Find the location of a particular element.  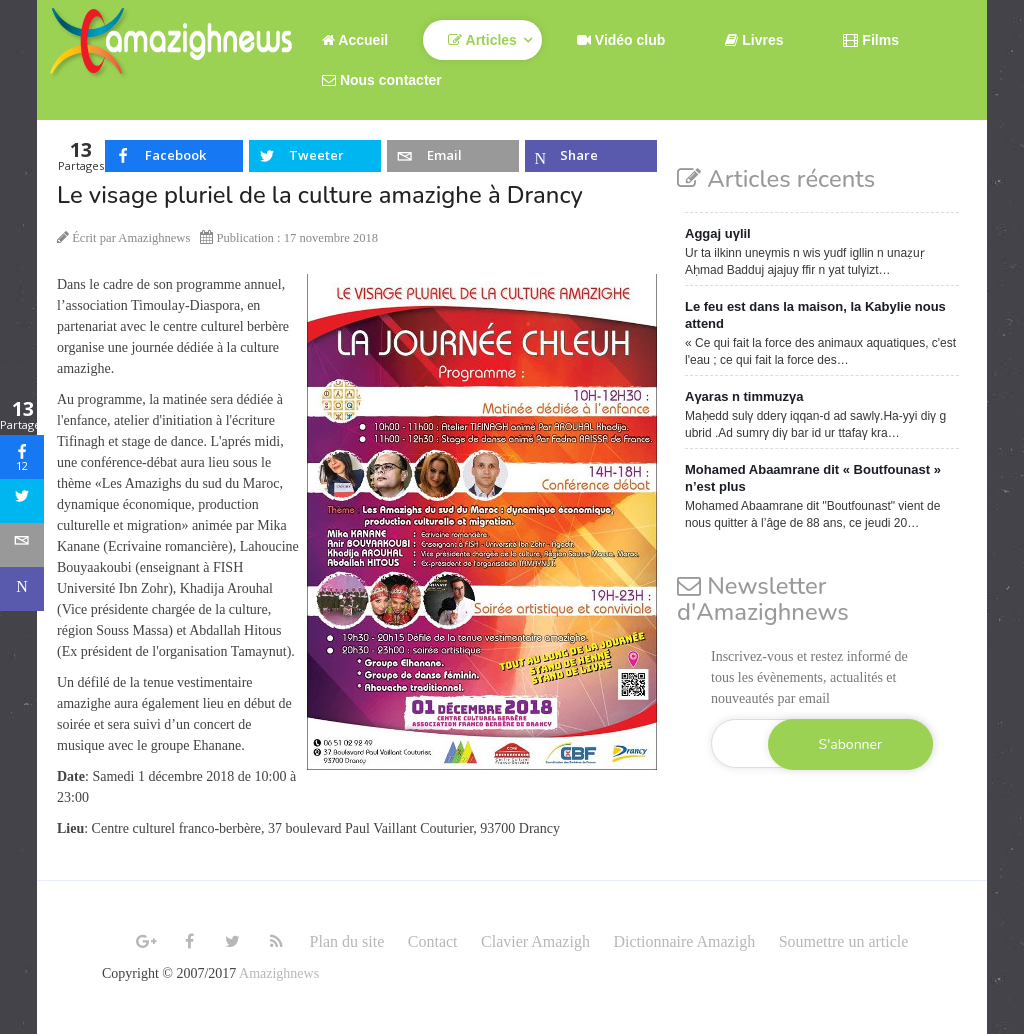

Le visage pluriel de la culture amazighe à Drancy is located at coordinates (320, 195).